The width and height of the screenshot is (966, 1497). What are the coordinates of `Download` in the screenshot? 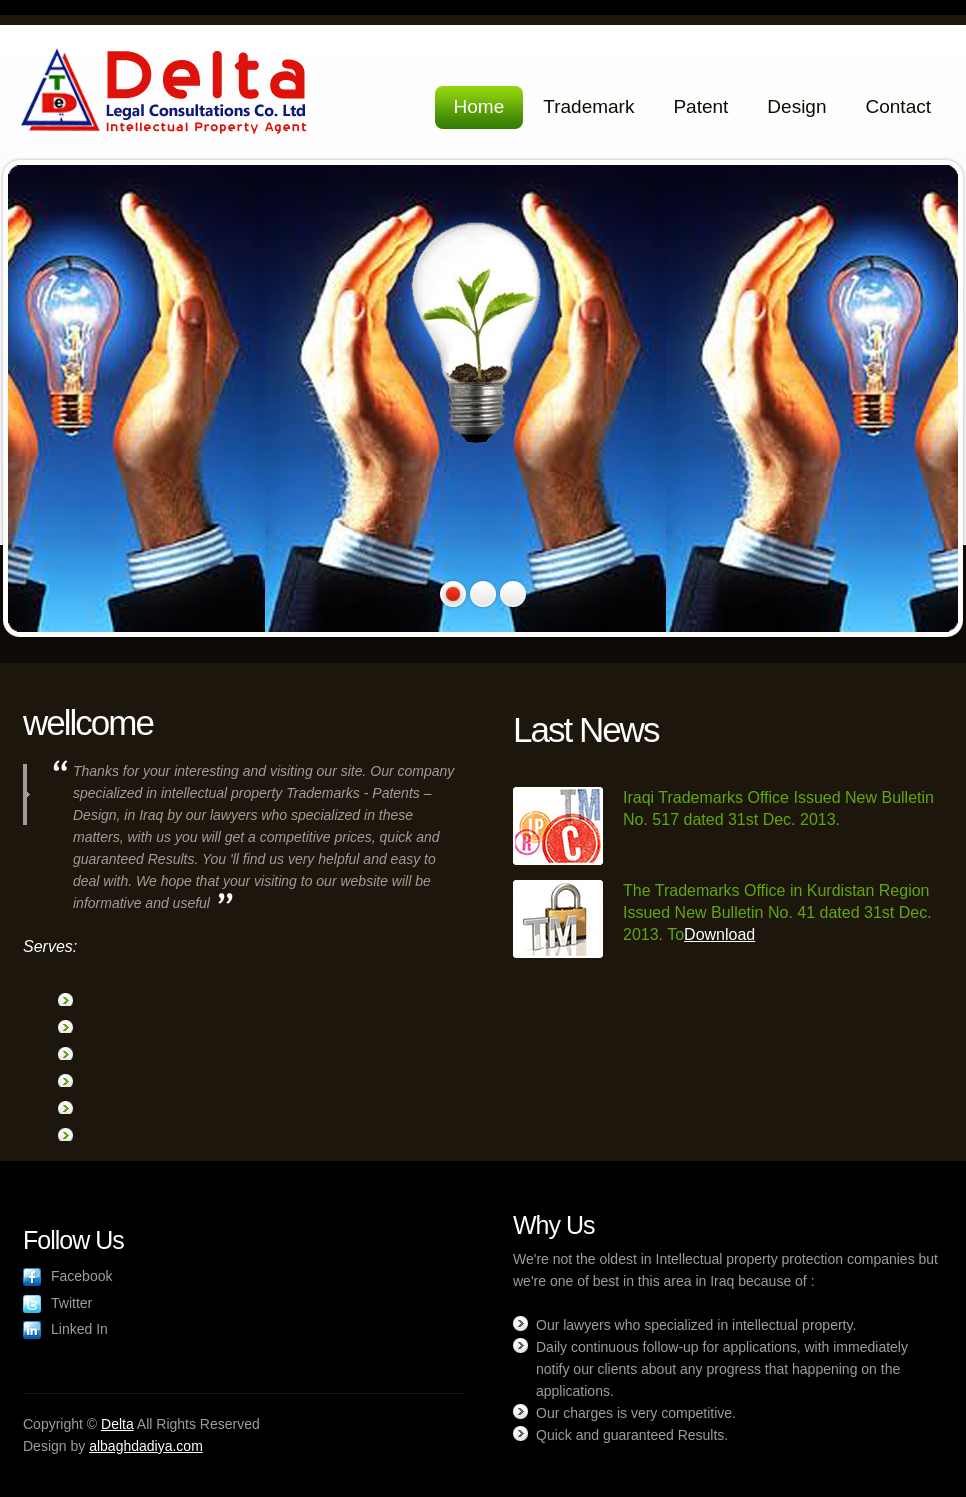 It's located at (719, 934).